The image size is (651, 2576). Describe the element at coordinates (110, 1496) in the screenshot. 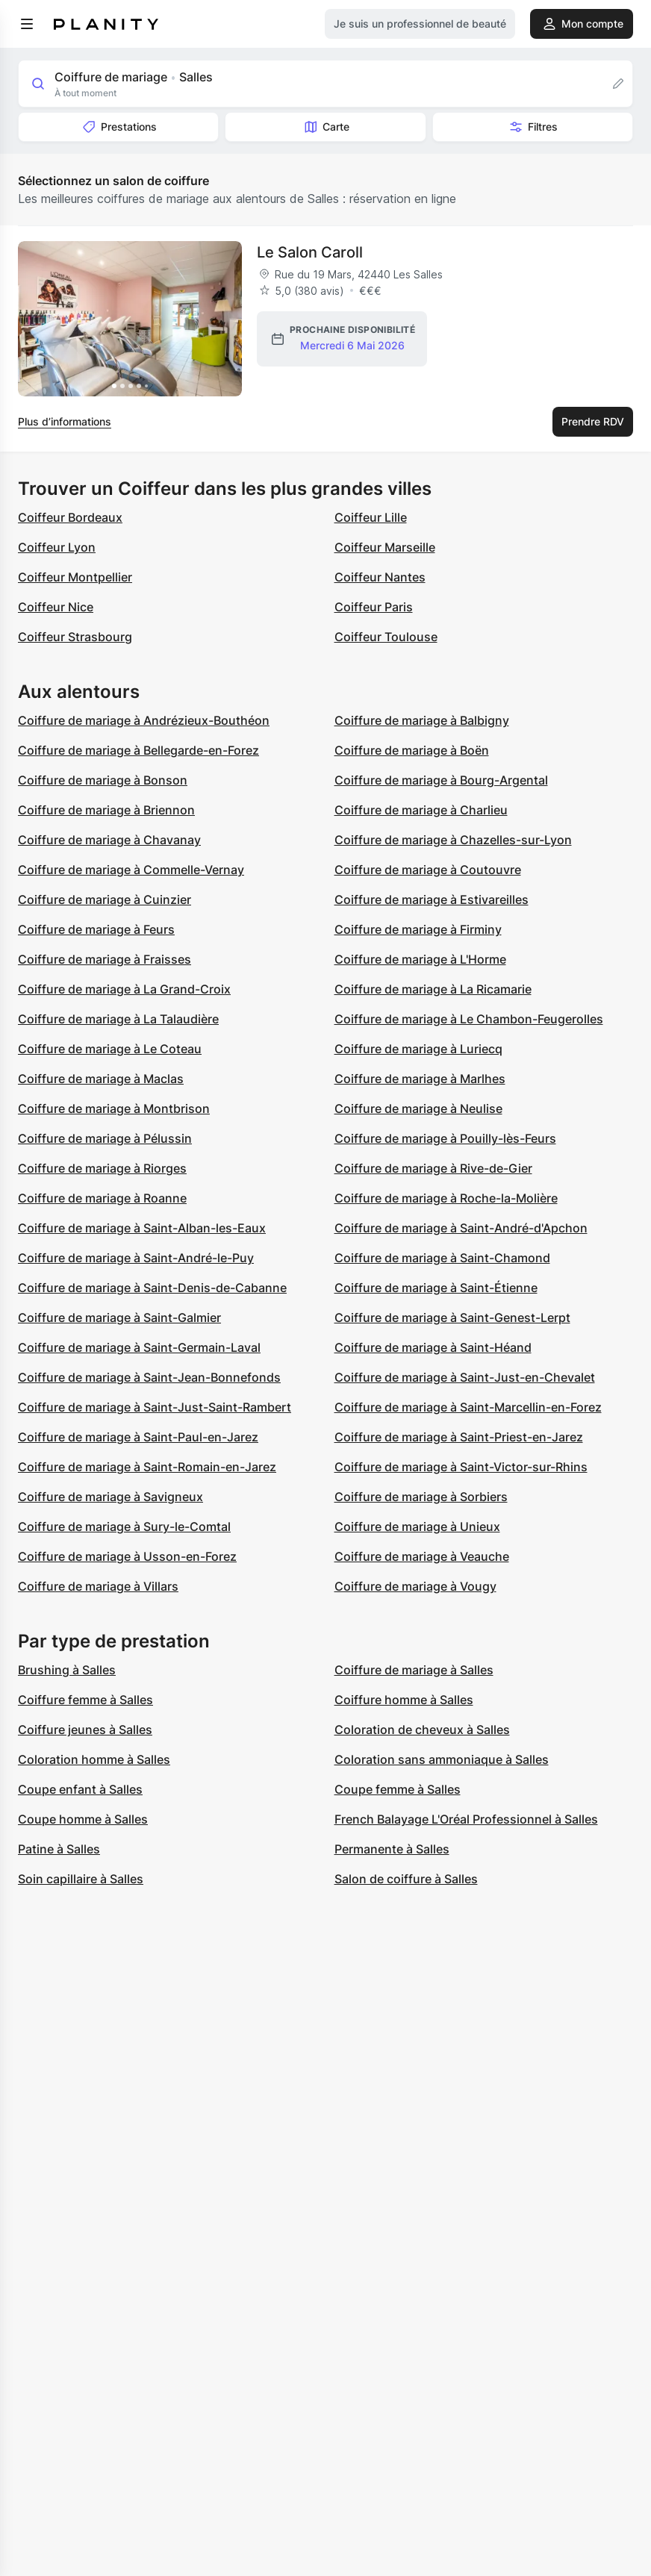

I see `Coiffure de mariage à Savigneux` at that location.